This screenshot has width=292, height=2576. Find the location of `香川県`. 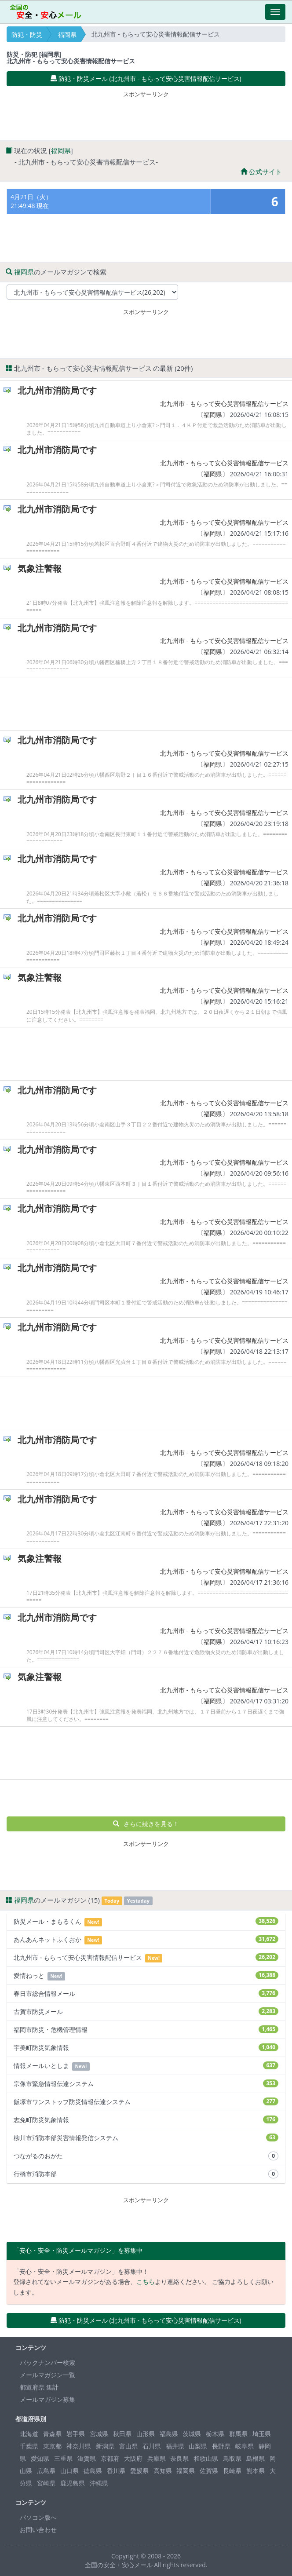

香川県 is located at coordinates (116, 2470).